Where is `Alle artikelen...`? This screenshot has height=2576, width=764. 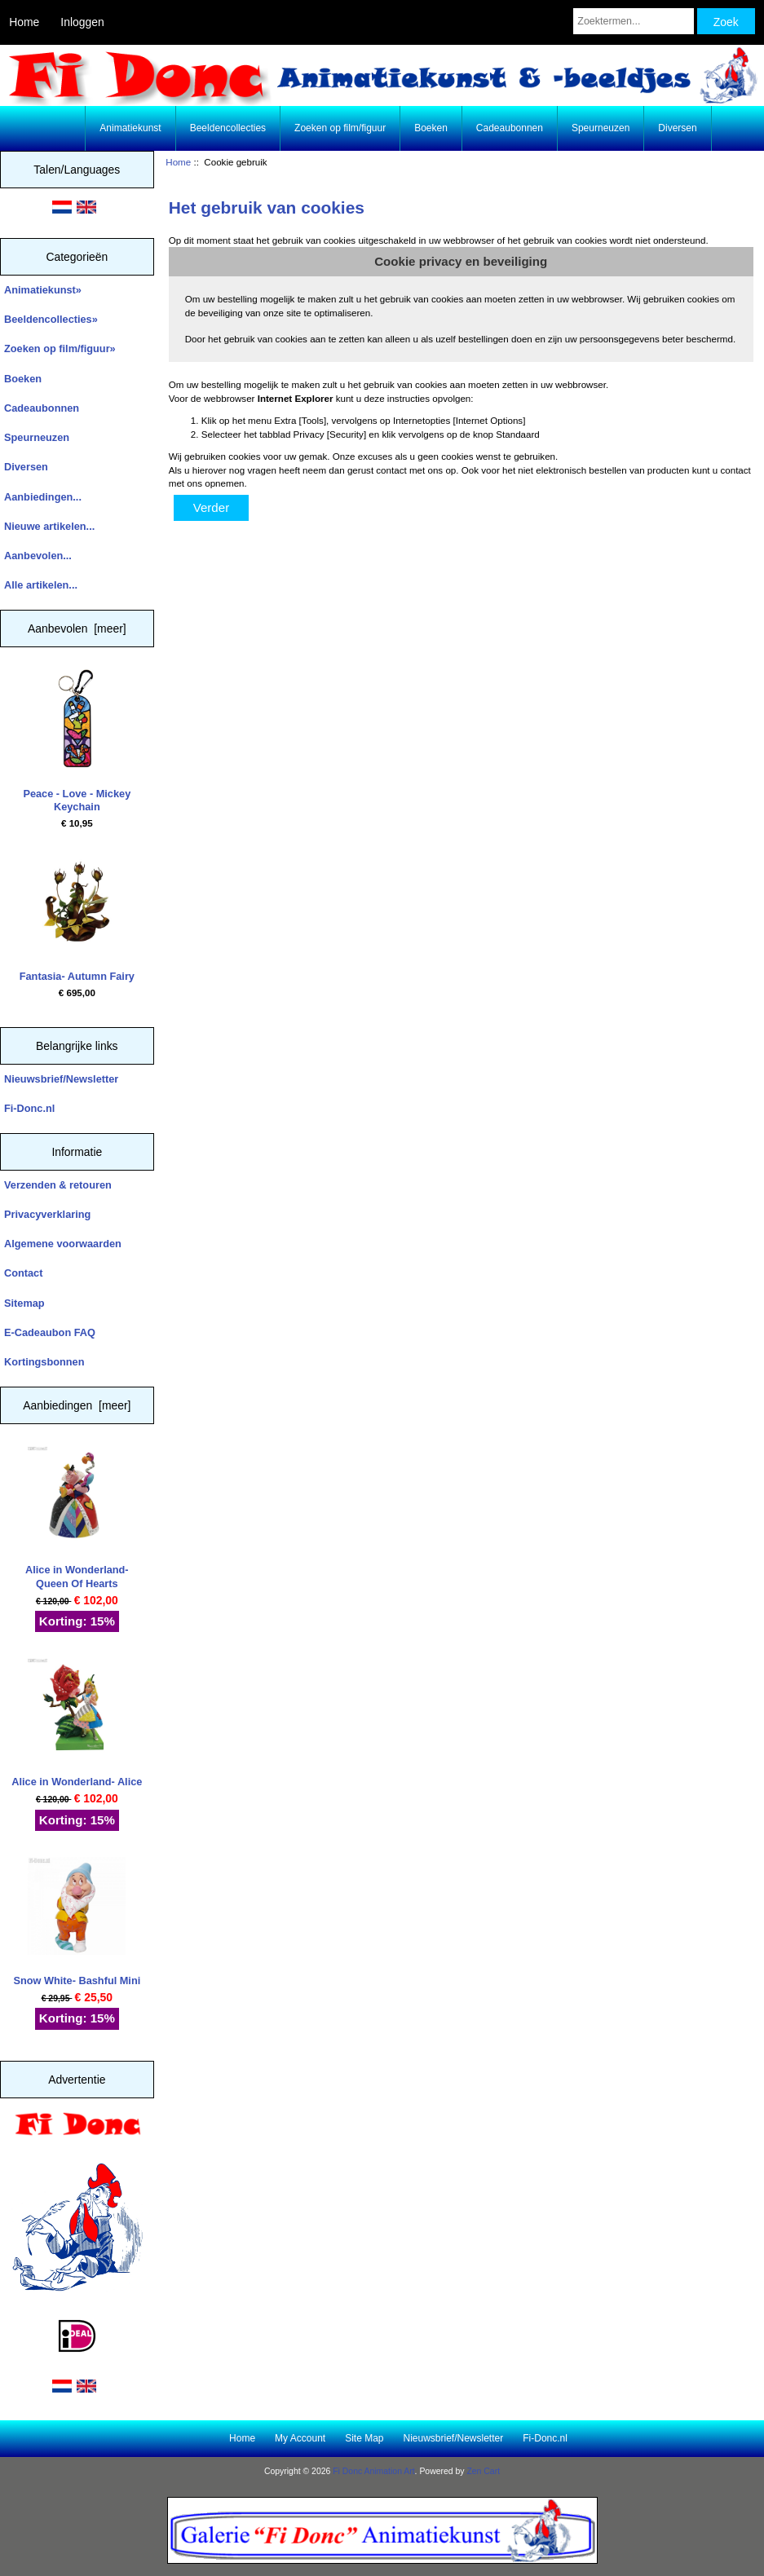
Alle artikelen... is located at coordinates (40, 585).